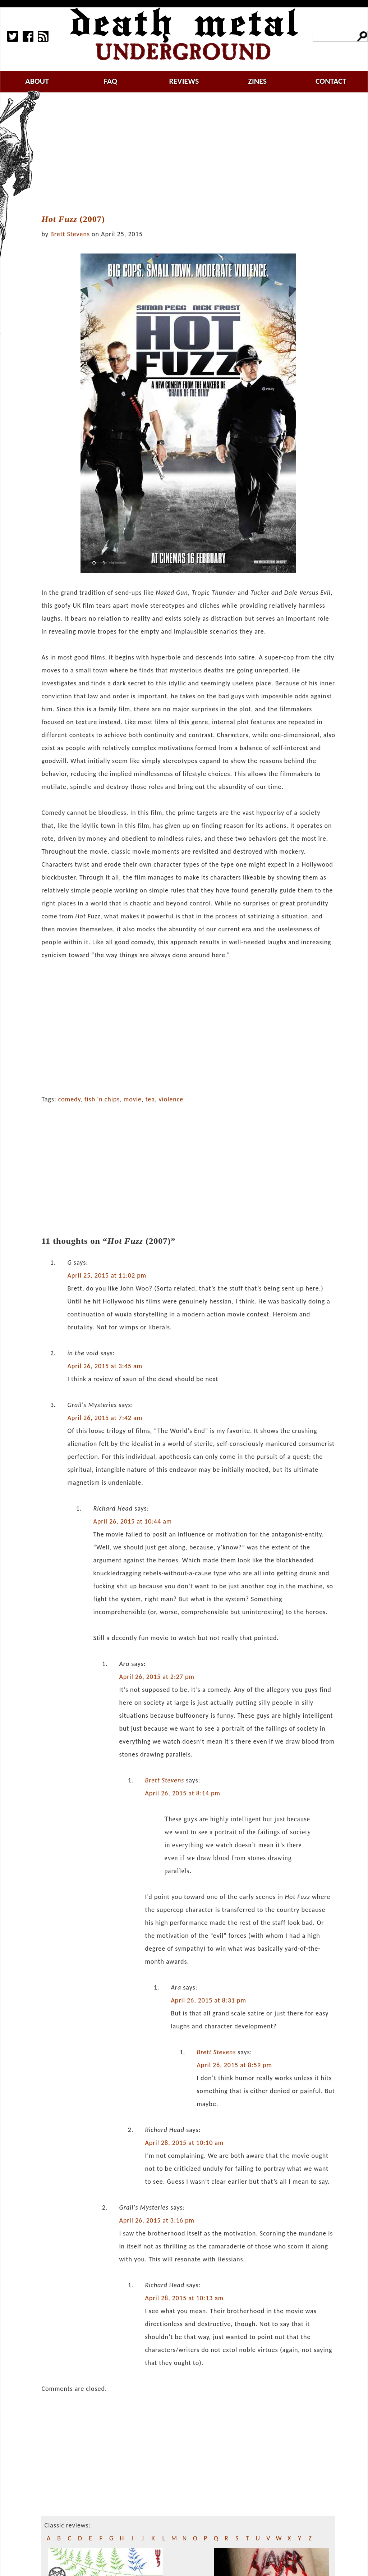 Image resolution: width=368 pixels, height=2576 pixels. I want to click on April 28, 2015 at 10:13 am, so click(184, 2298).